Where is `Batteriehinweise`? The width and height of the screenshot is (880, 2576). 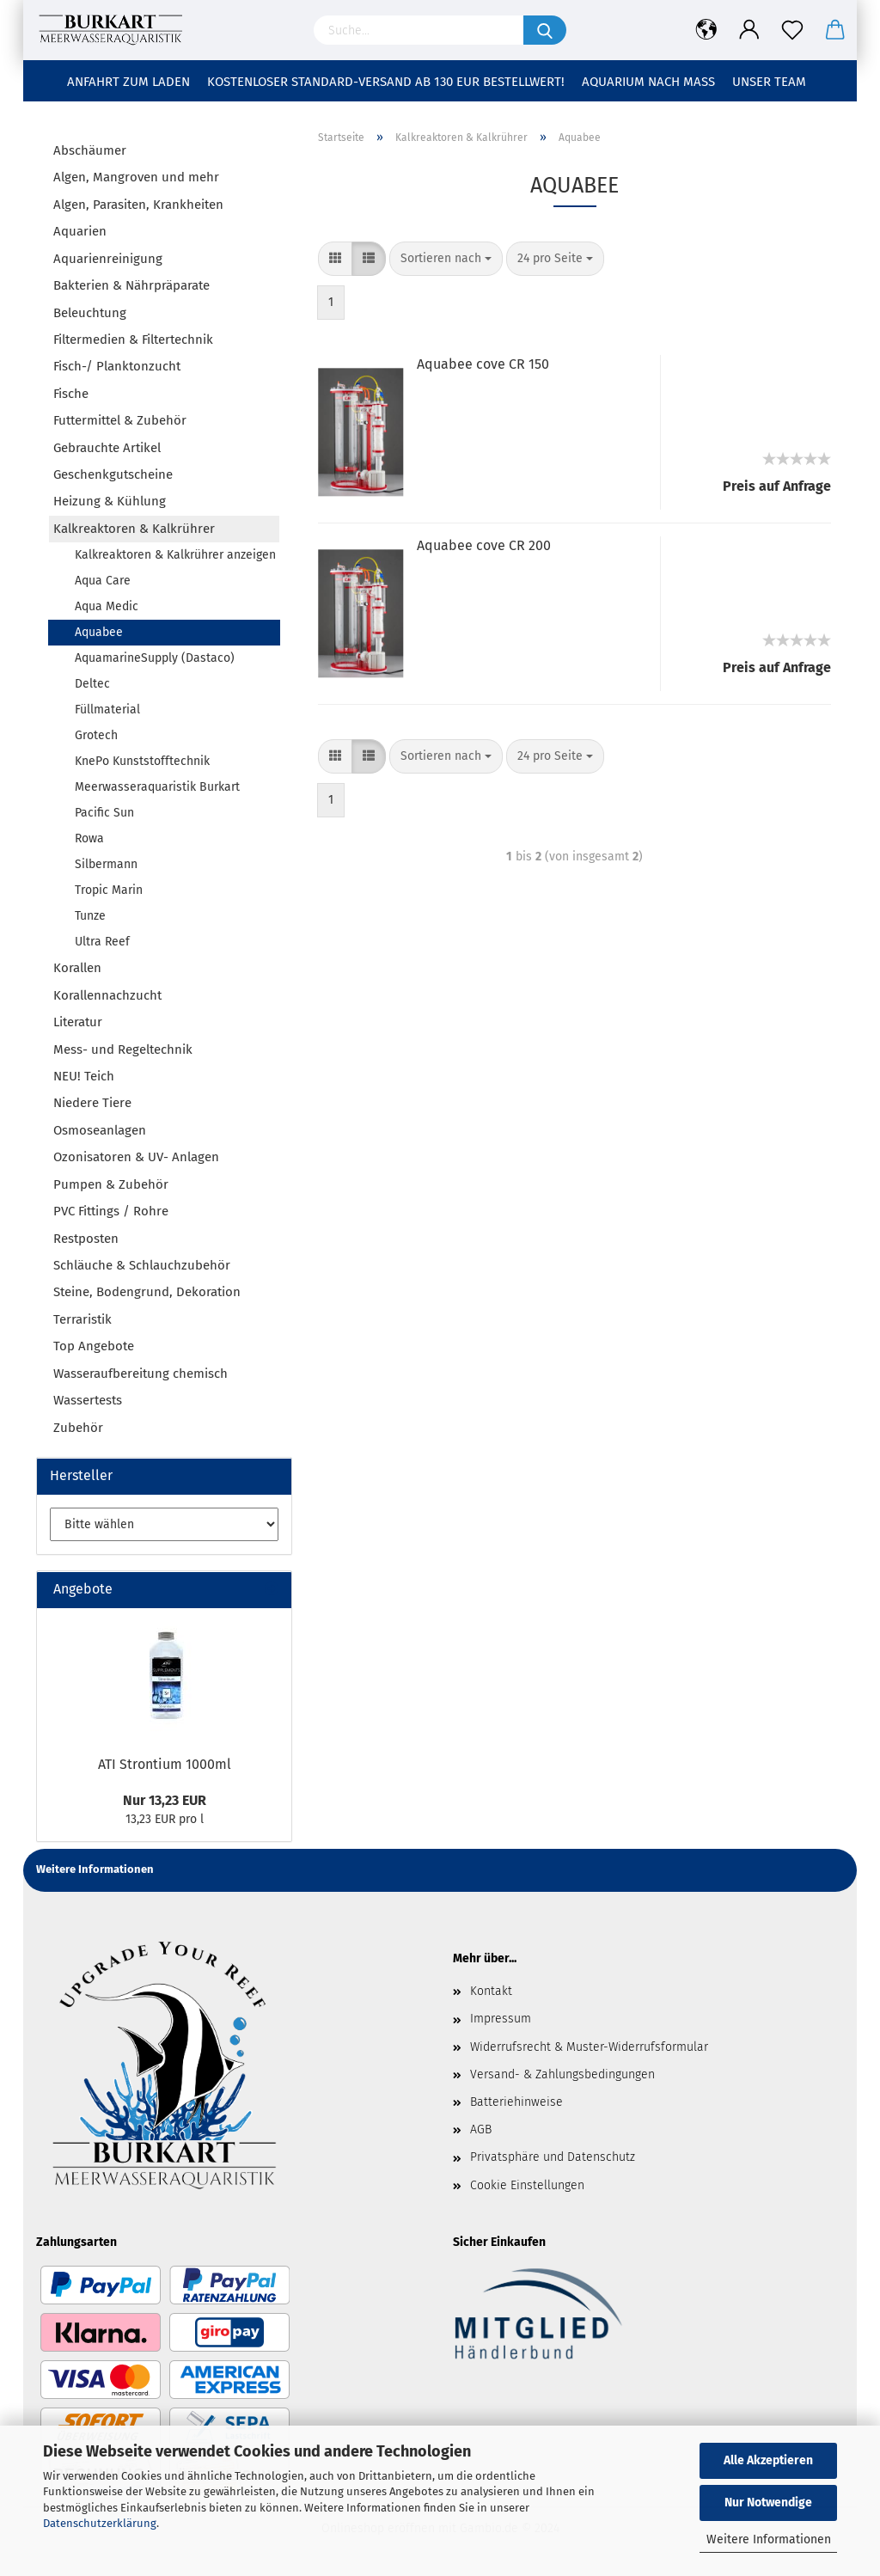
Batteriehinweise is located at coordinates (516, 2102).